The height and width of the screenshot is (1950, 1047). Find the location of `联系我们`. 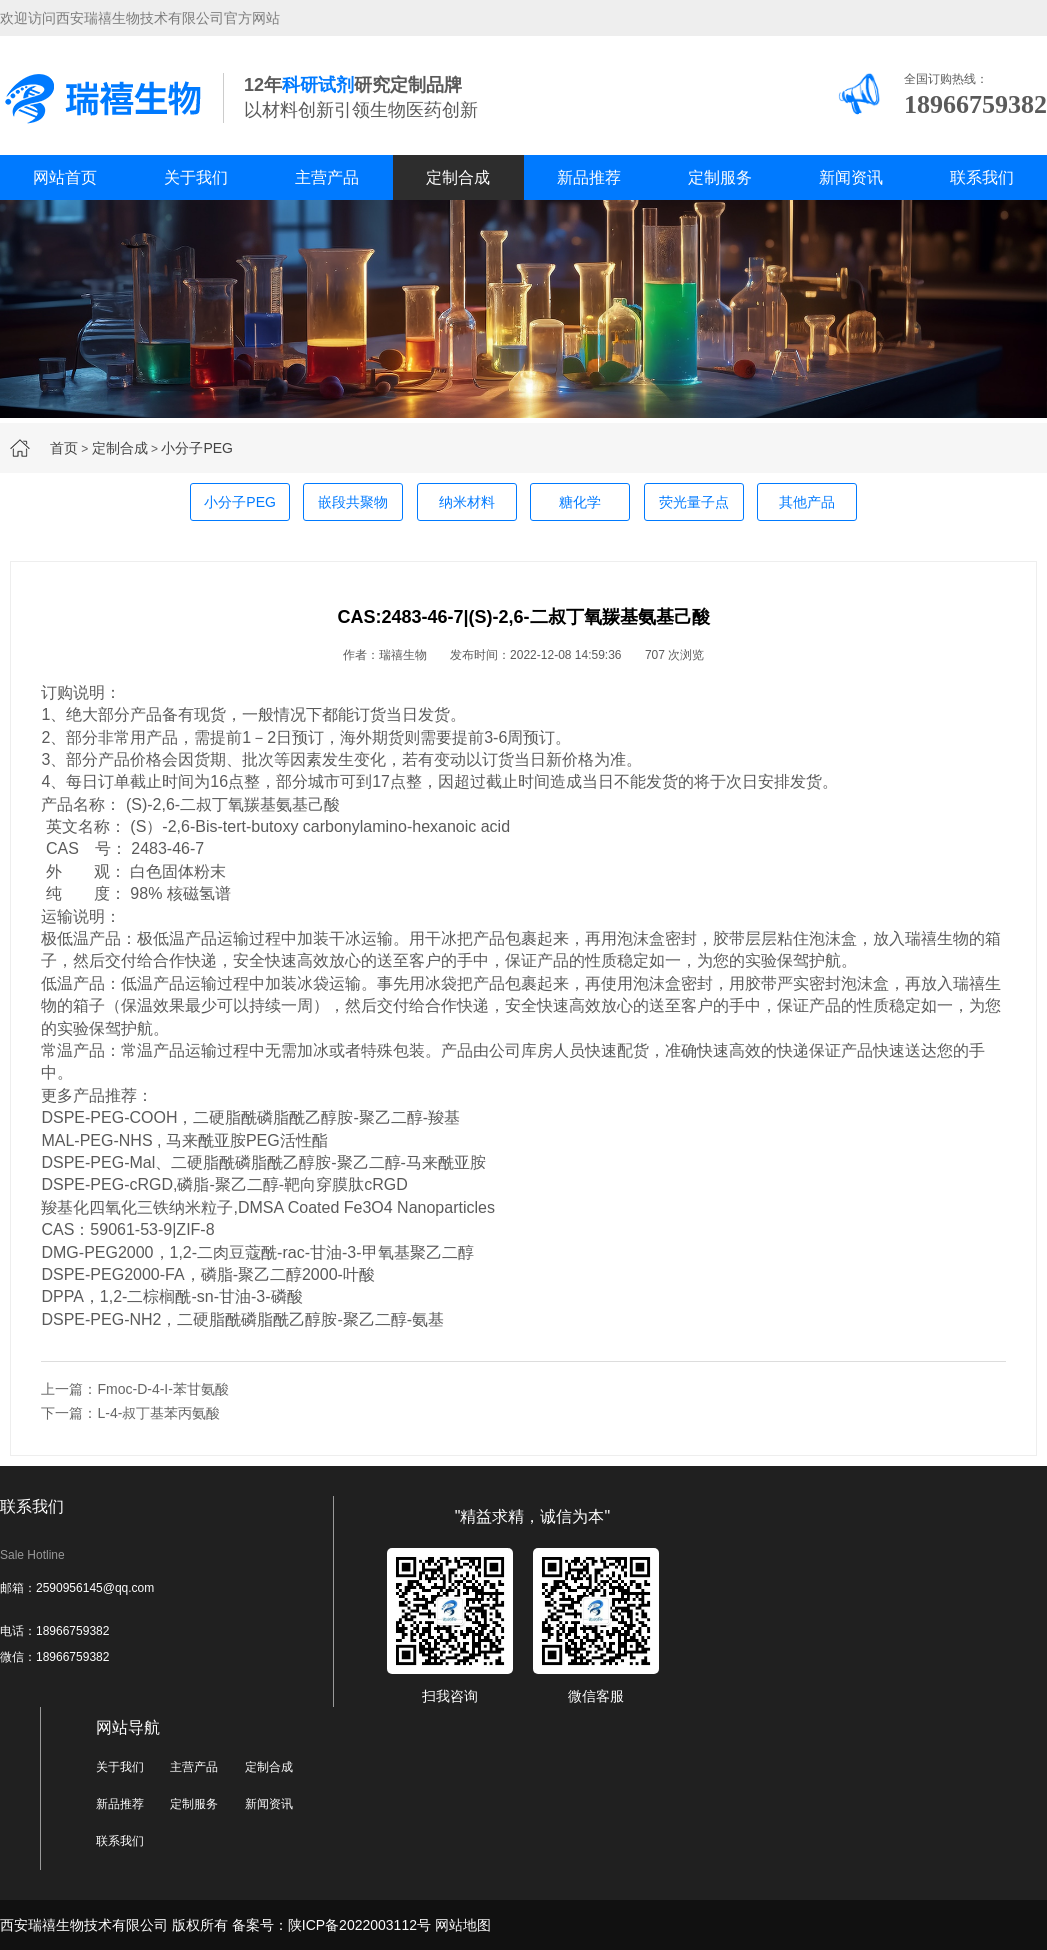

联系我们 is located at coordinates (982, 177).